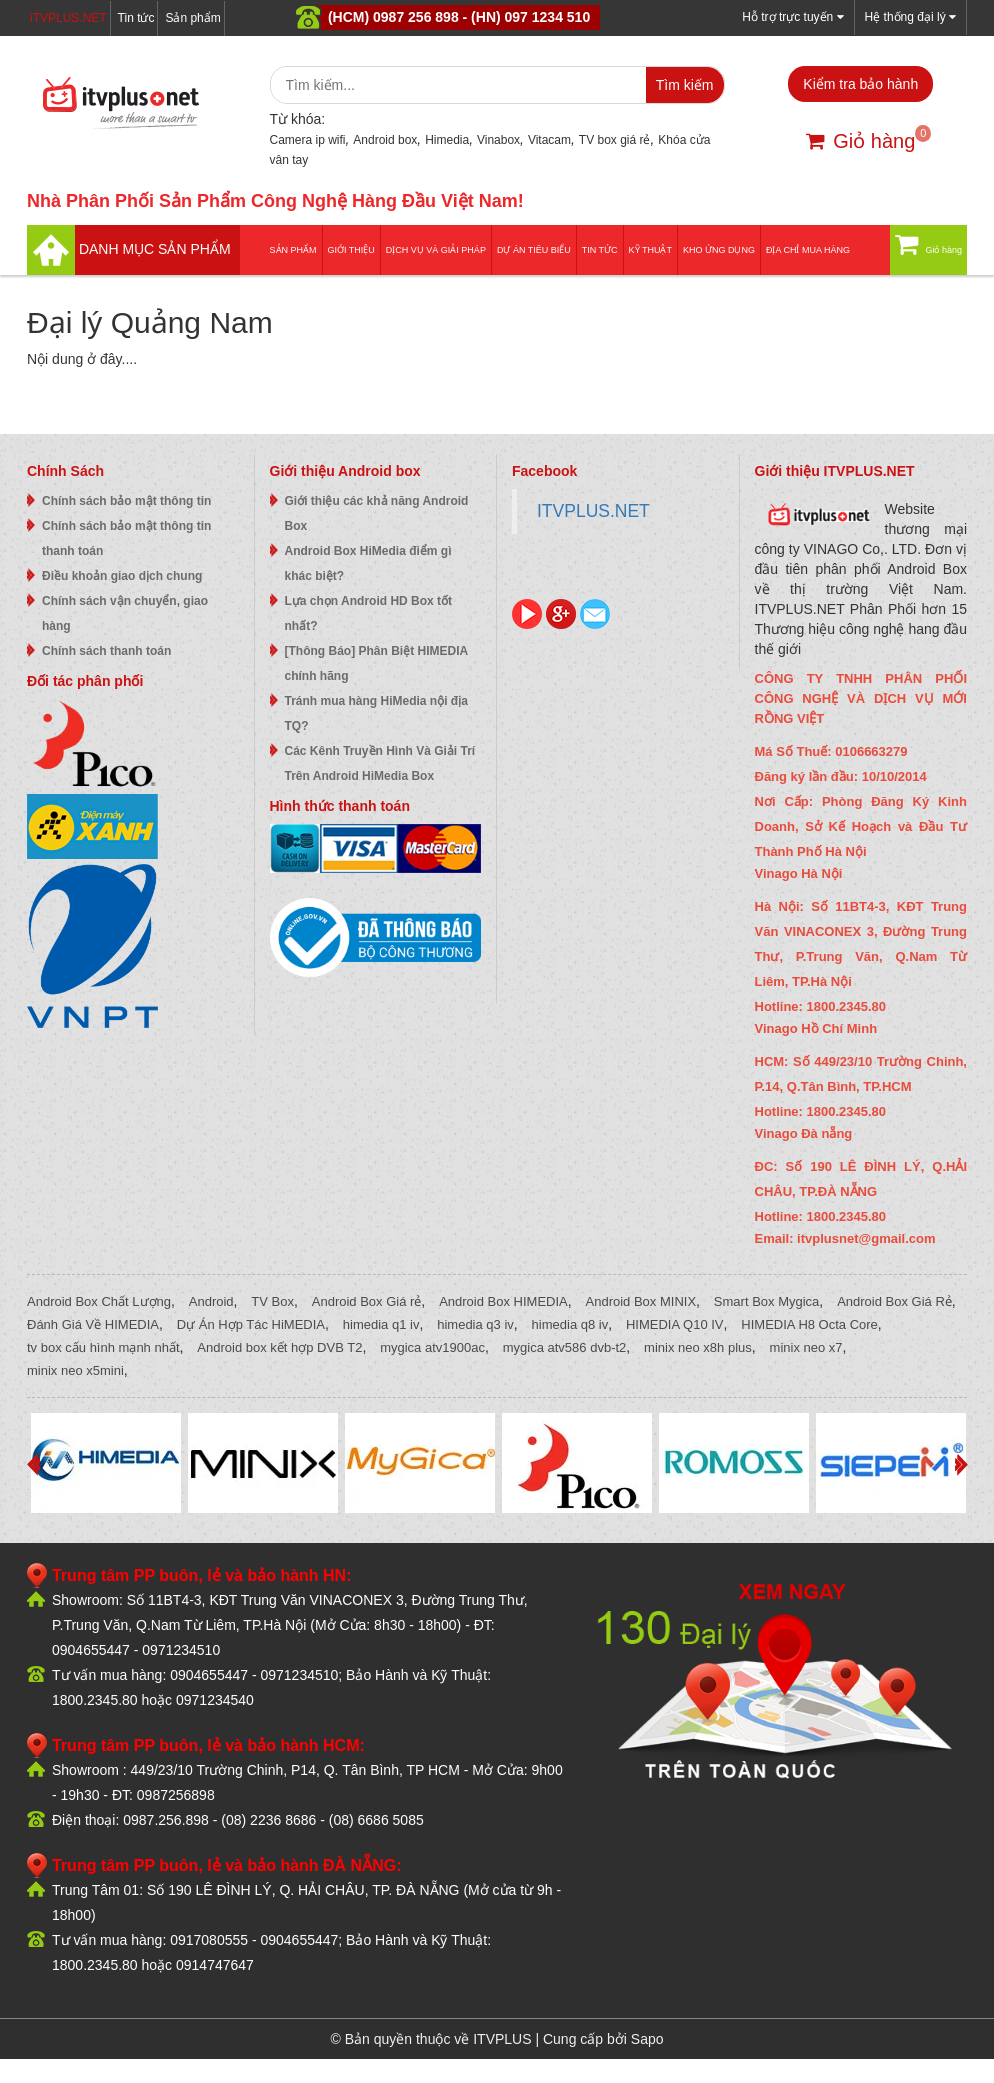 This screenshot has width=994, height=2083. Describe the element at coordinates (68, 18) in the screenshot. I see `iTVPLUS.NET` at that location.